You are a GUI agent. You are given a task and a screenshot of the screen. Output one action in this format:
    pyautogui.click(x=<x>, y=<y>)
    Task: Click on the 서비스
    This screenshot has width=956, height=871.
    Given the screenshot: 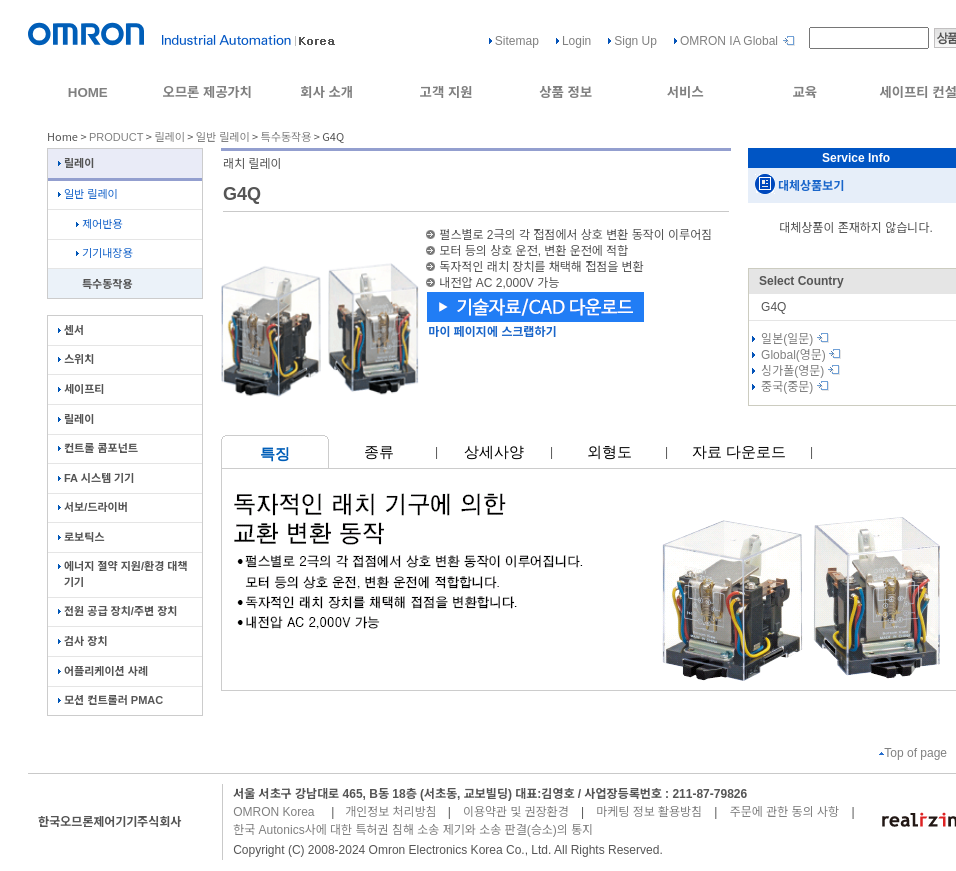 What is the action you would take?
    pyautogui.click(x=685, y=92)
    